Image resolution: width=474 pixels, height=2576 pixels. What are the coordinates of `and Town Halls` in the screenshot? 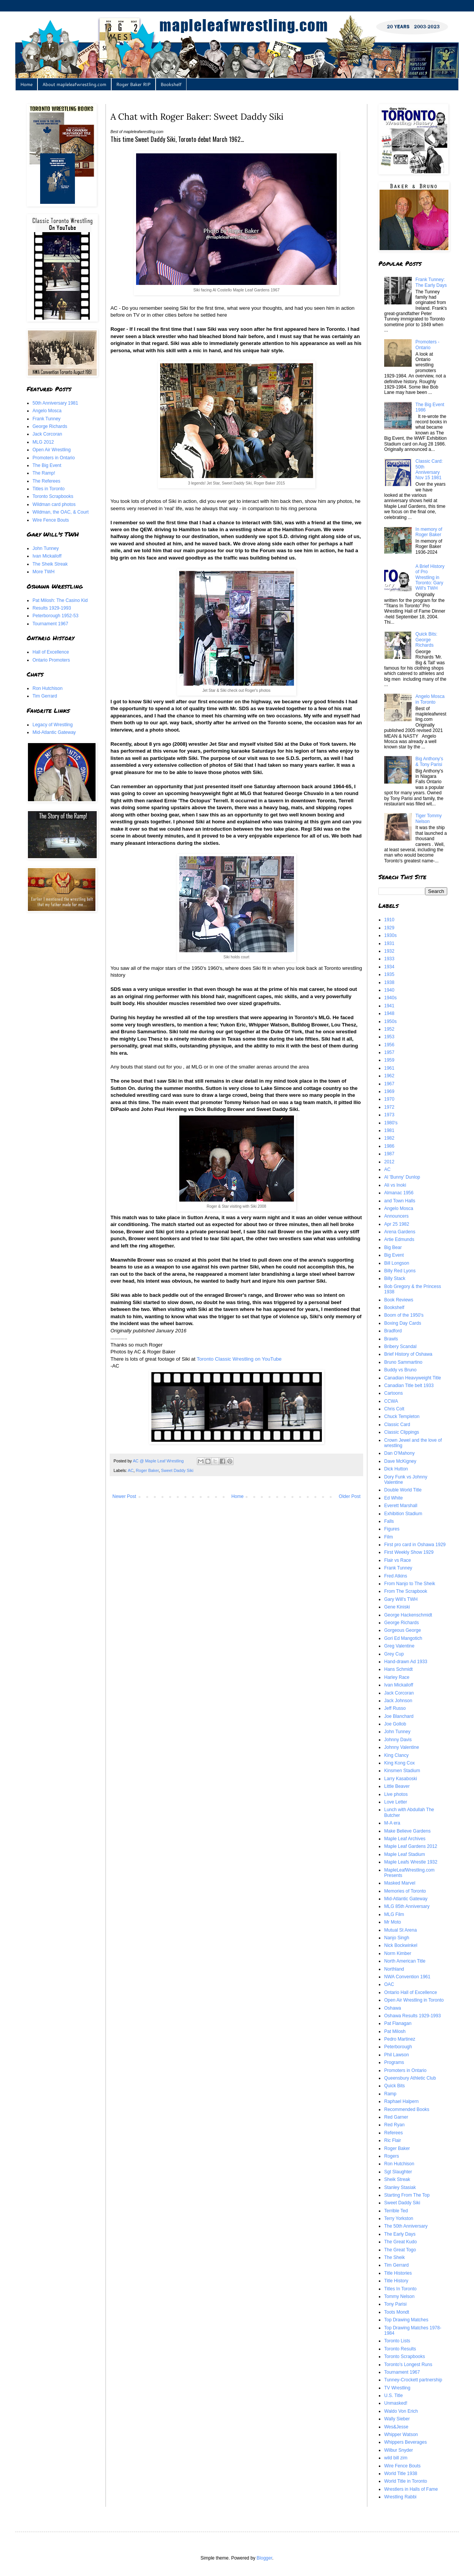 It's located at (399, 1200).